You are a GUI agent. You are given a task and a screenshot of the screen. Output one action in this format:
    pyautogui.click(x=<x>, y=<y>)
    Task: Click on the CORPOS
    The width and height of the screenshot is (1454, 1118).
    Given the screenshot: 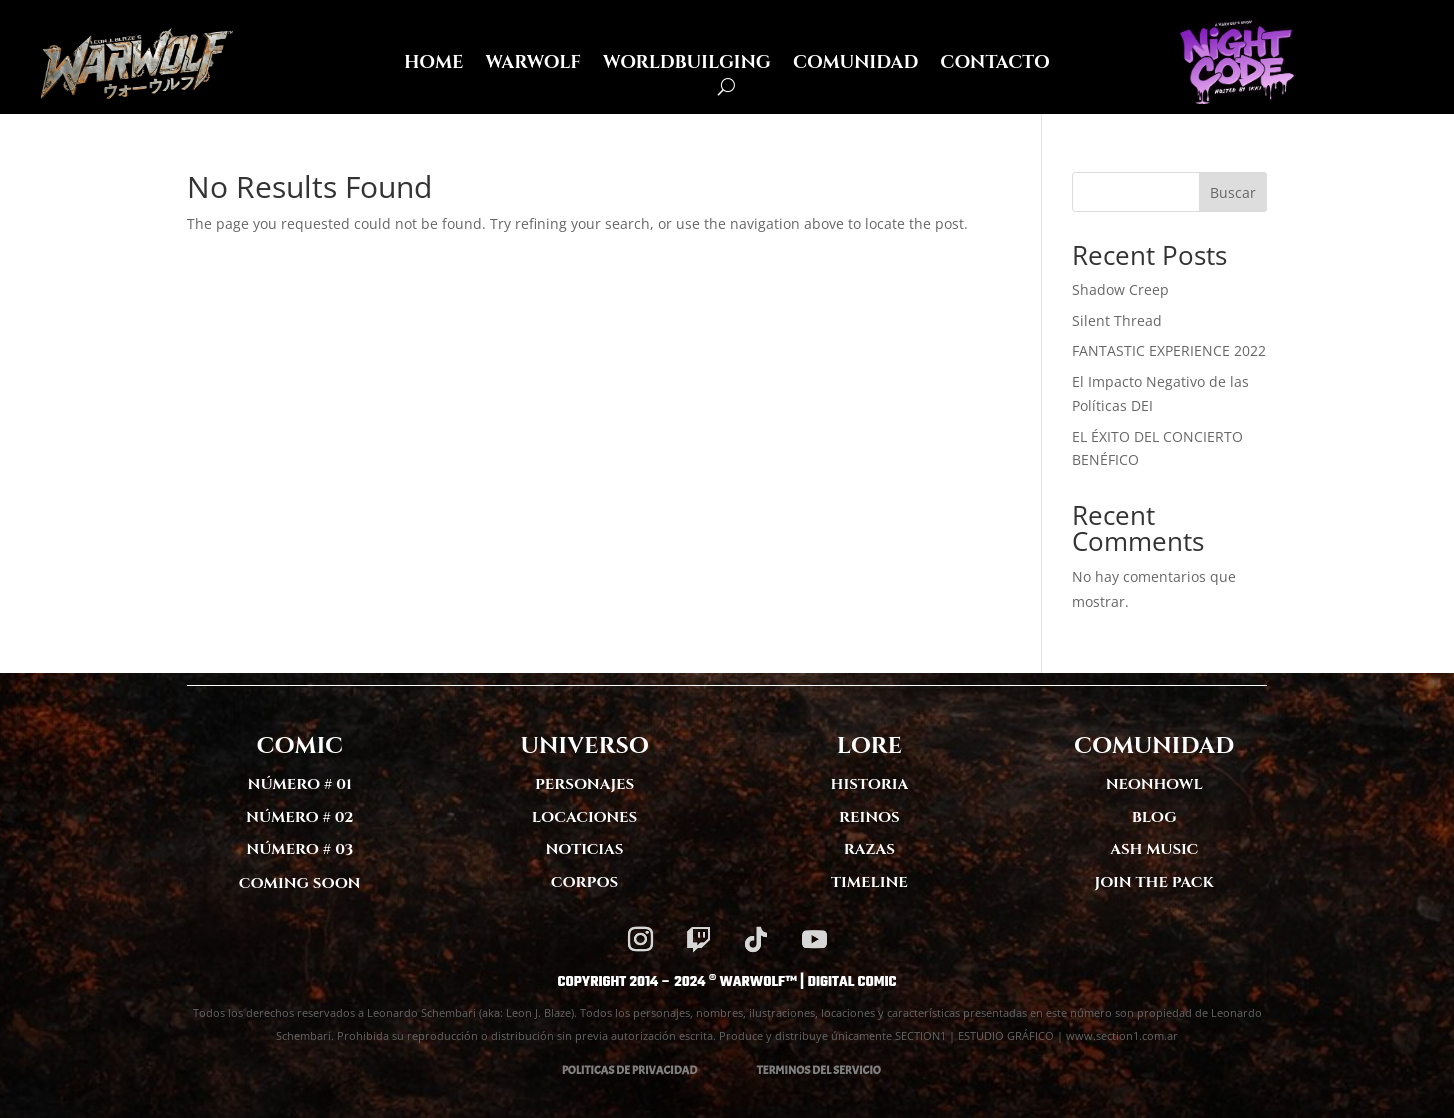 What is the action you would take?
    pyautogui.click(x=584, y=882)
    